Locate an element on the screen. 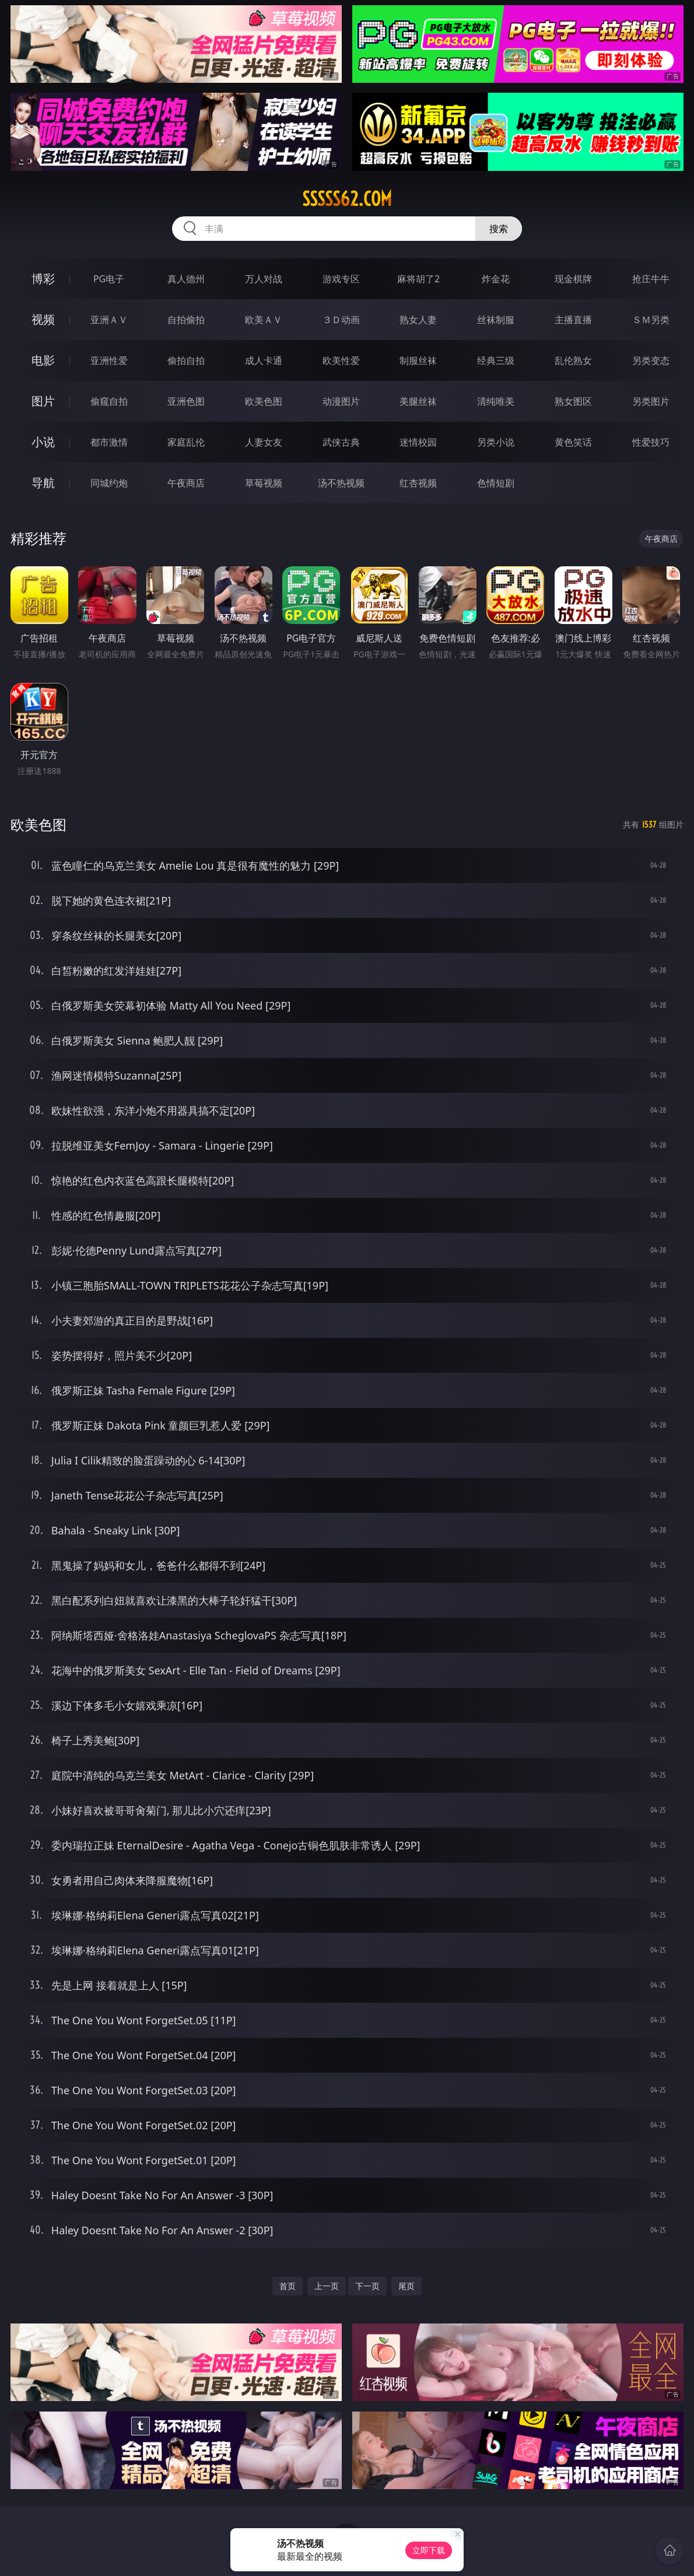 This screenshot has height=2576, width=694. 性爱技巧 is located at coordinates (651, 442).